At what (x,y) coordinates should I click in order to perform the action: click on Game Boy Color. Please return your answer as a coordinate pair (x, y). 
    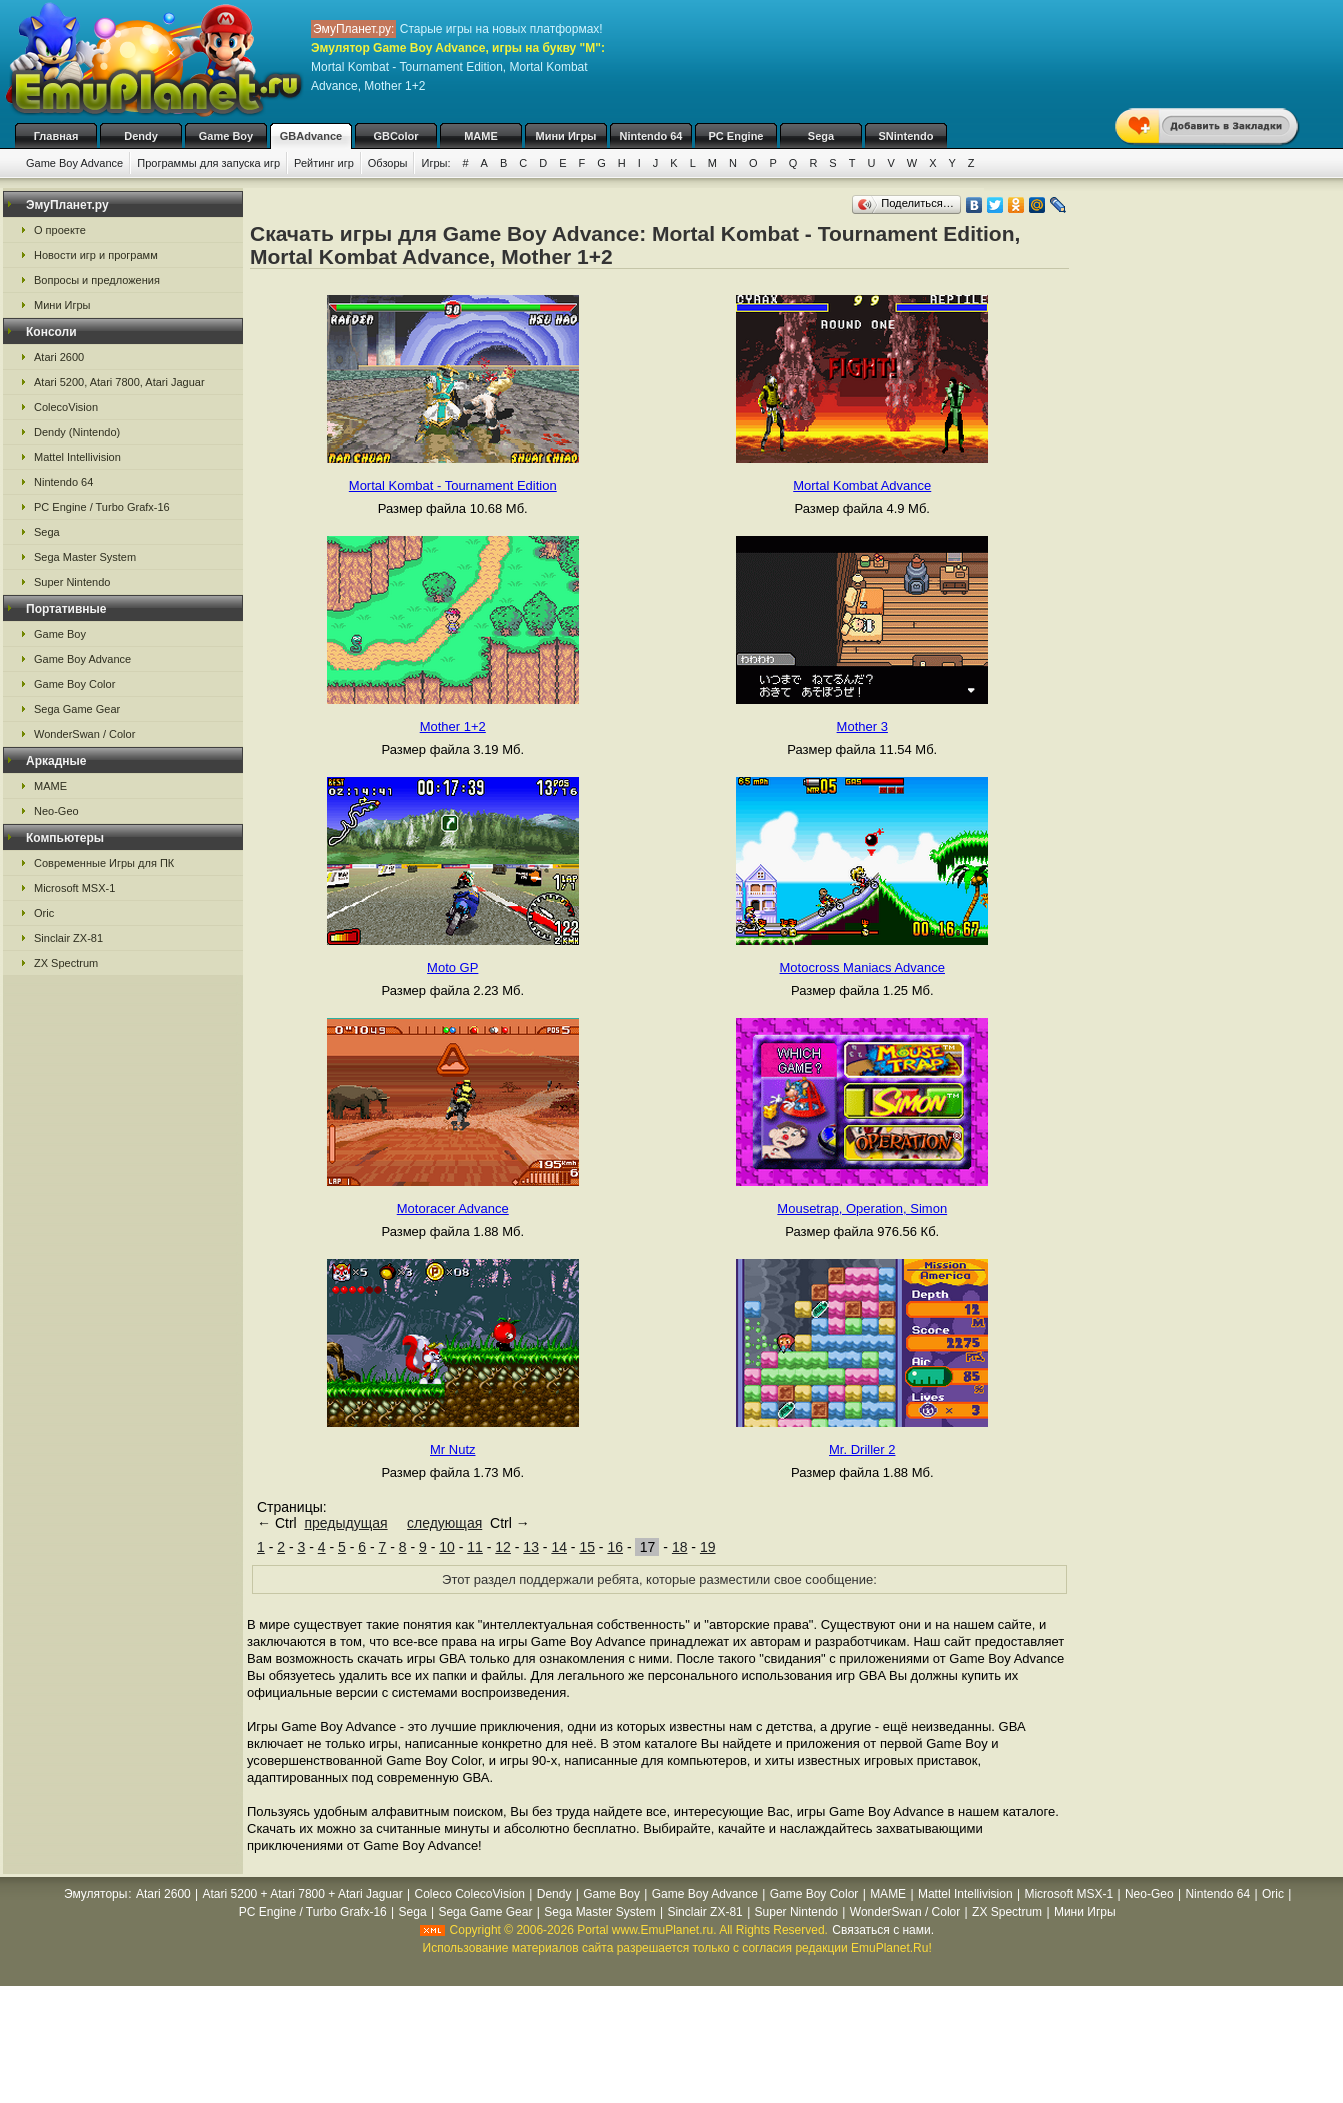
    Looking at the image, I should click on (74, 684).